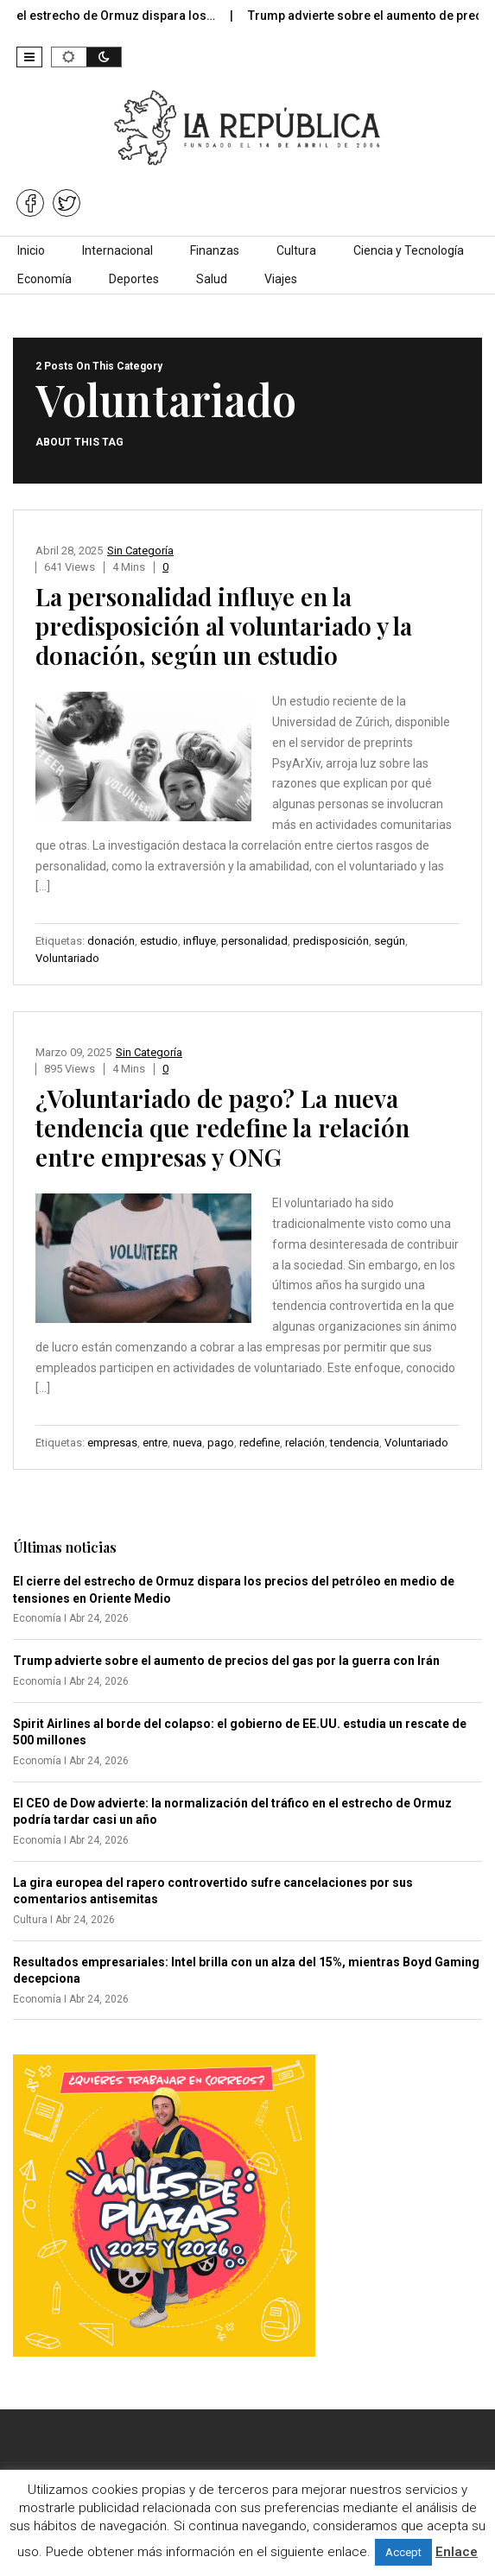 This screenshot has width=495, height=2576. What do you see at coordinates (31, 250) in the screenshot?
I see `Inicio` at bounding box center [31, 250].